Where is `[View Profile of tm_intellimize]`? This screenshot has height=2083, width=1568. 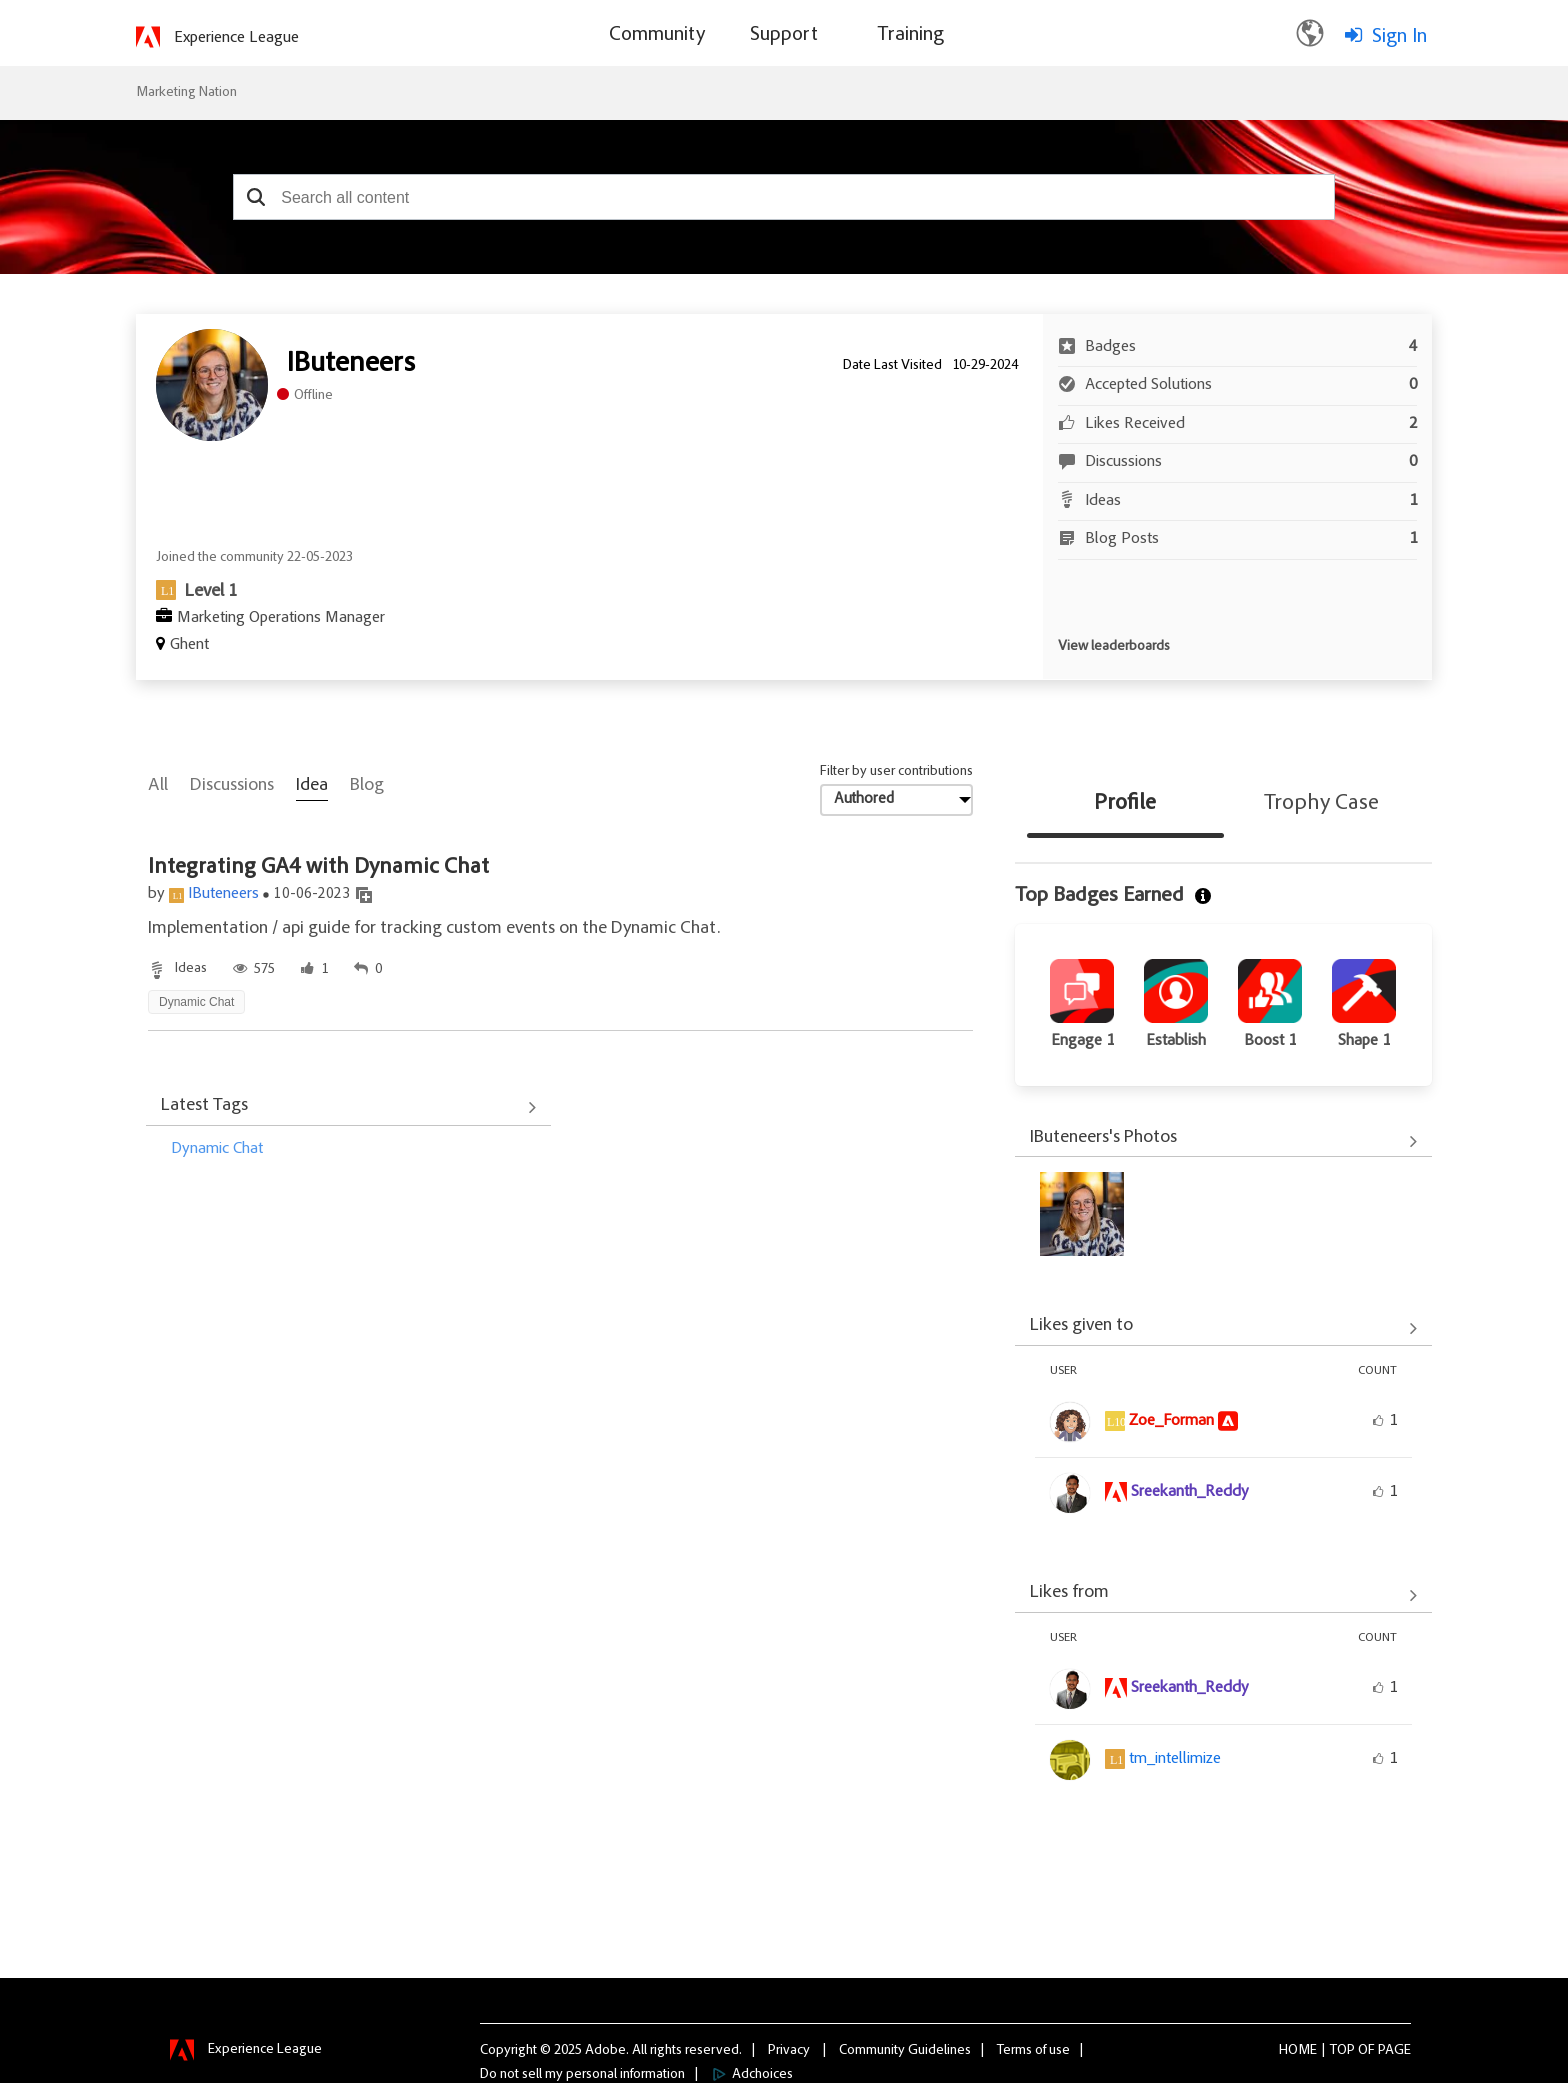
[View Profile of tm_intellimize] is located at coordinates (1175, 1759).